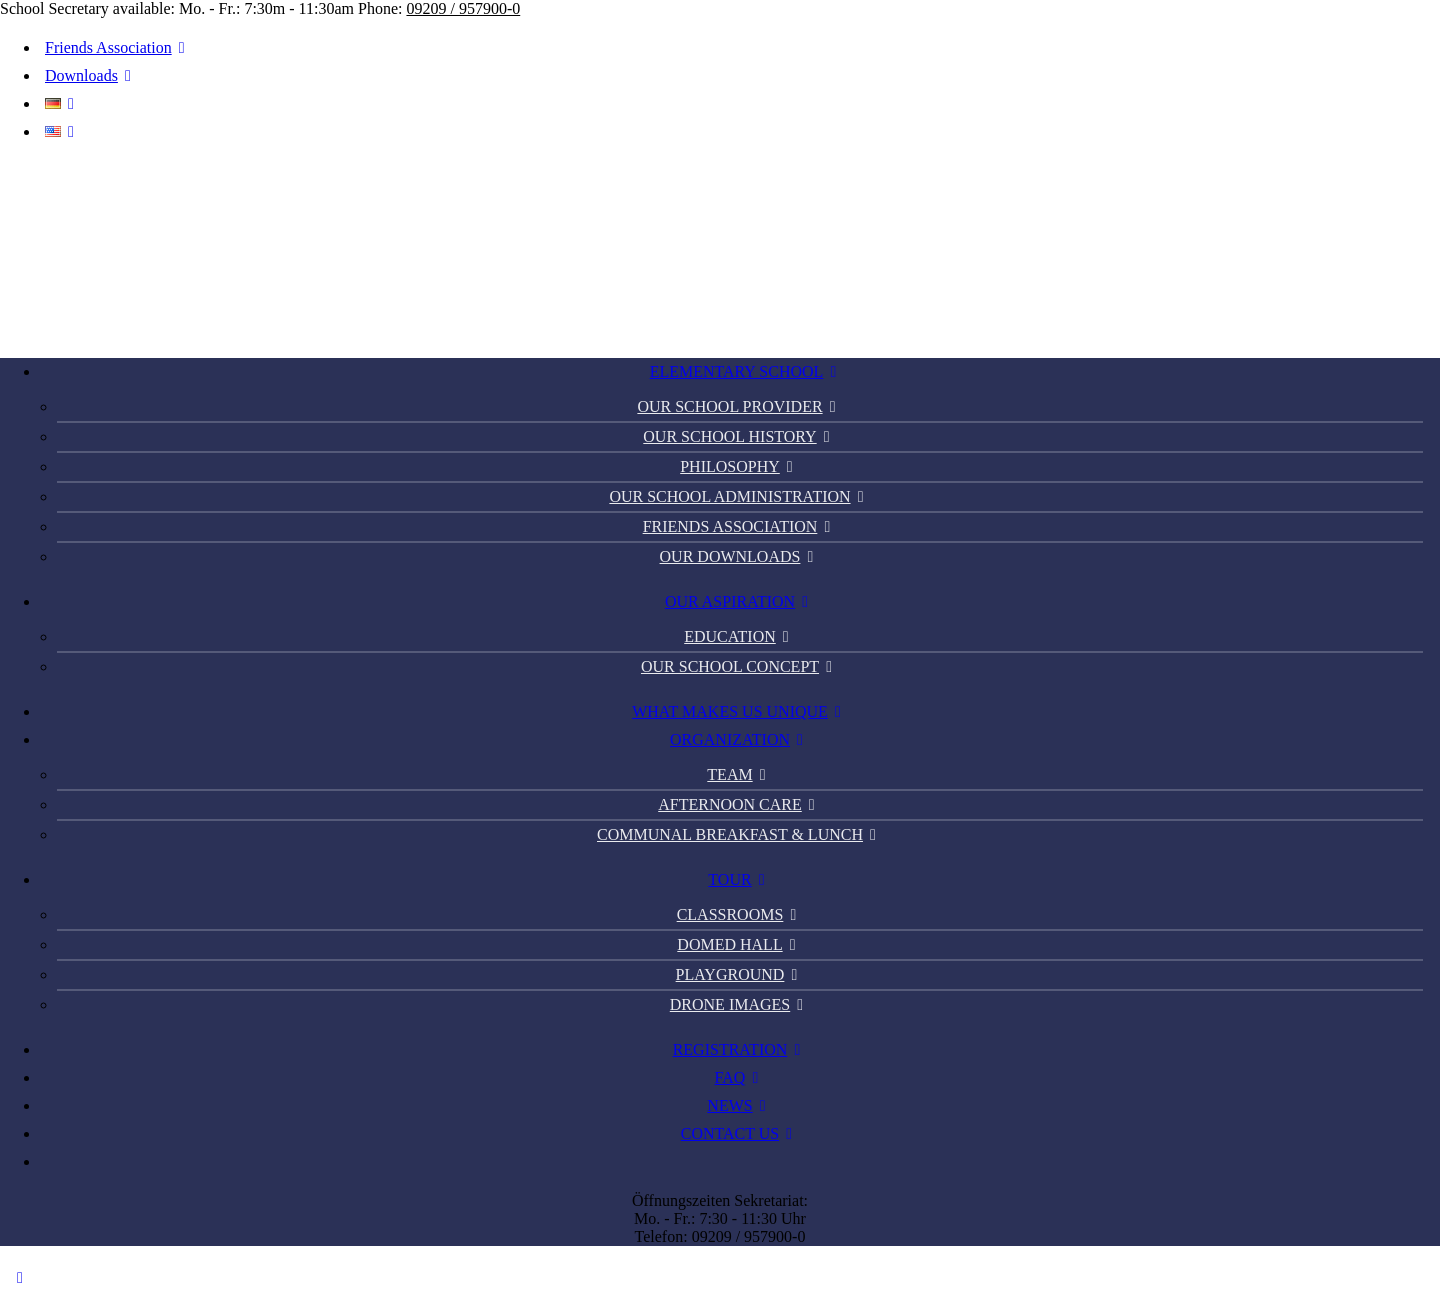 This screenshot has width=1440, height=1294. I want to click on Philosophy, so click(740, 466).